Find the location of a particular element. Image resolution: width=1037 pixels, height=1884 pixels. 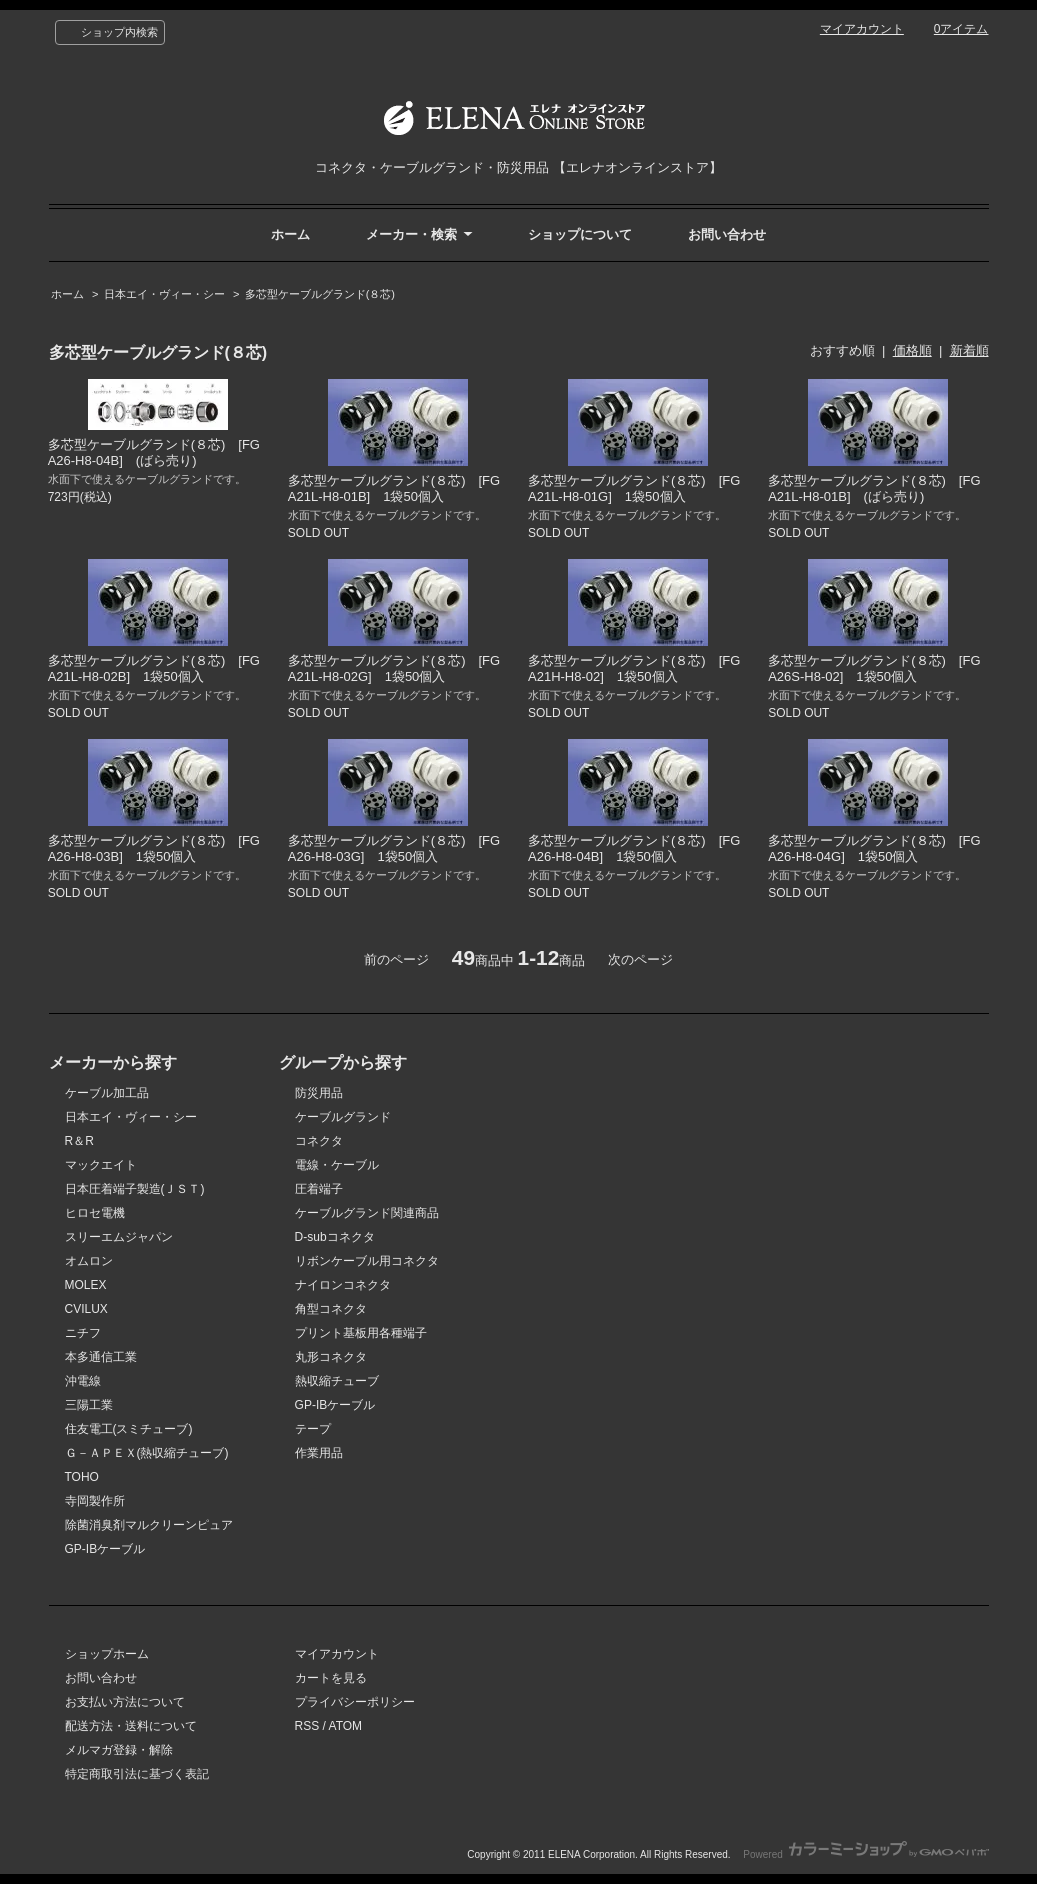

コネクタ is located at coordinates (319, 1141).